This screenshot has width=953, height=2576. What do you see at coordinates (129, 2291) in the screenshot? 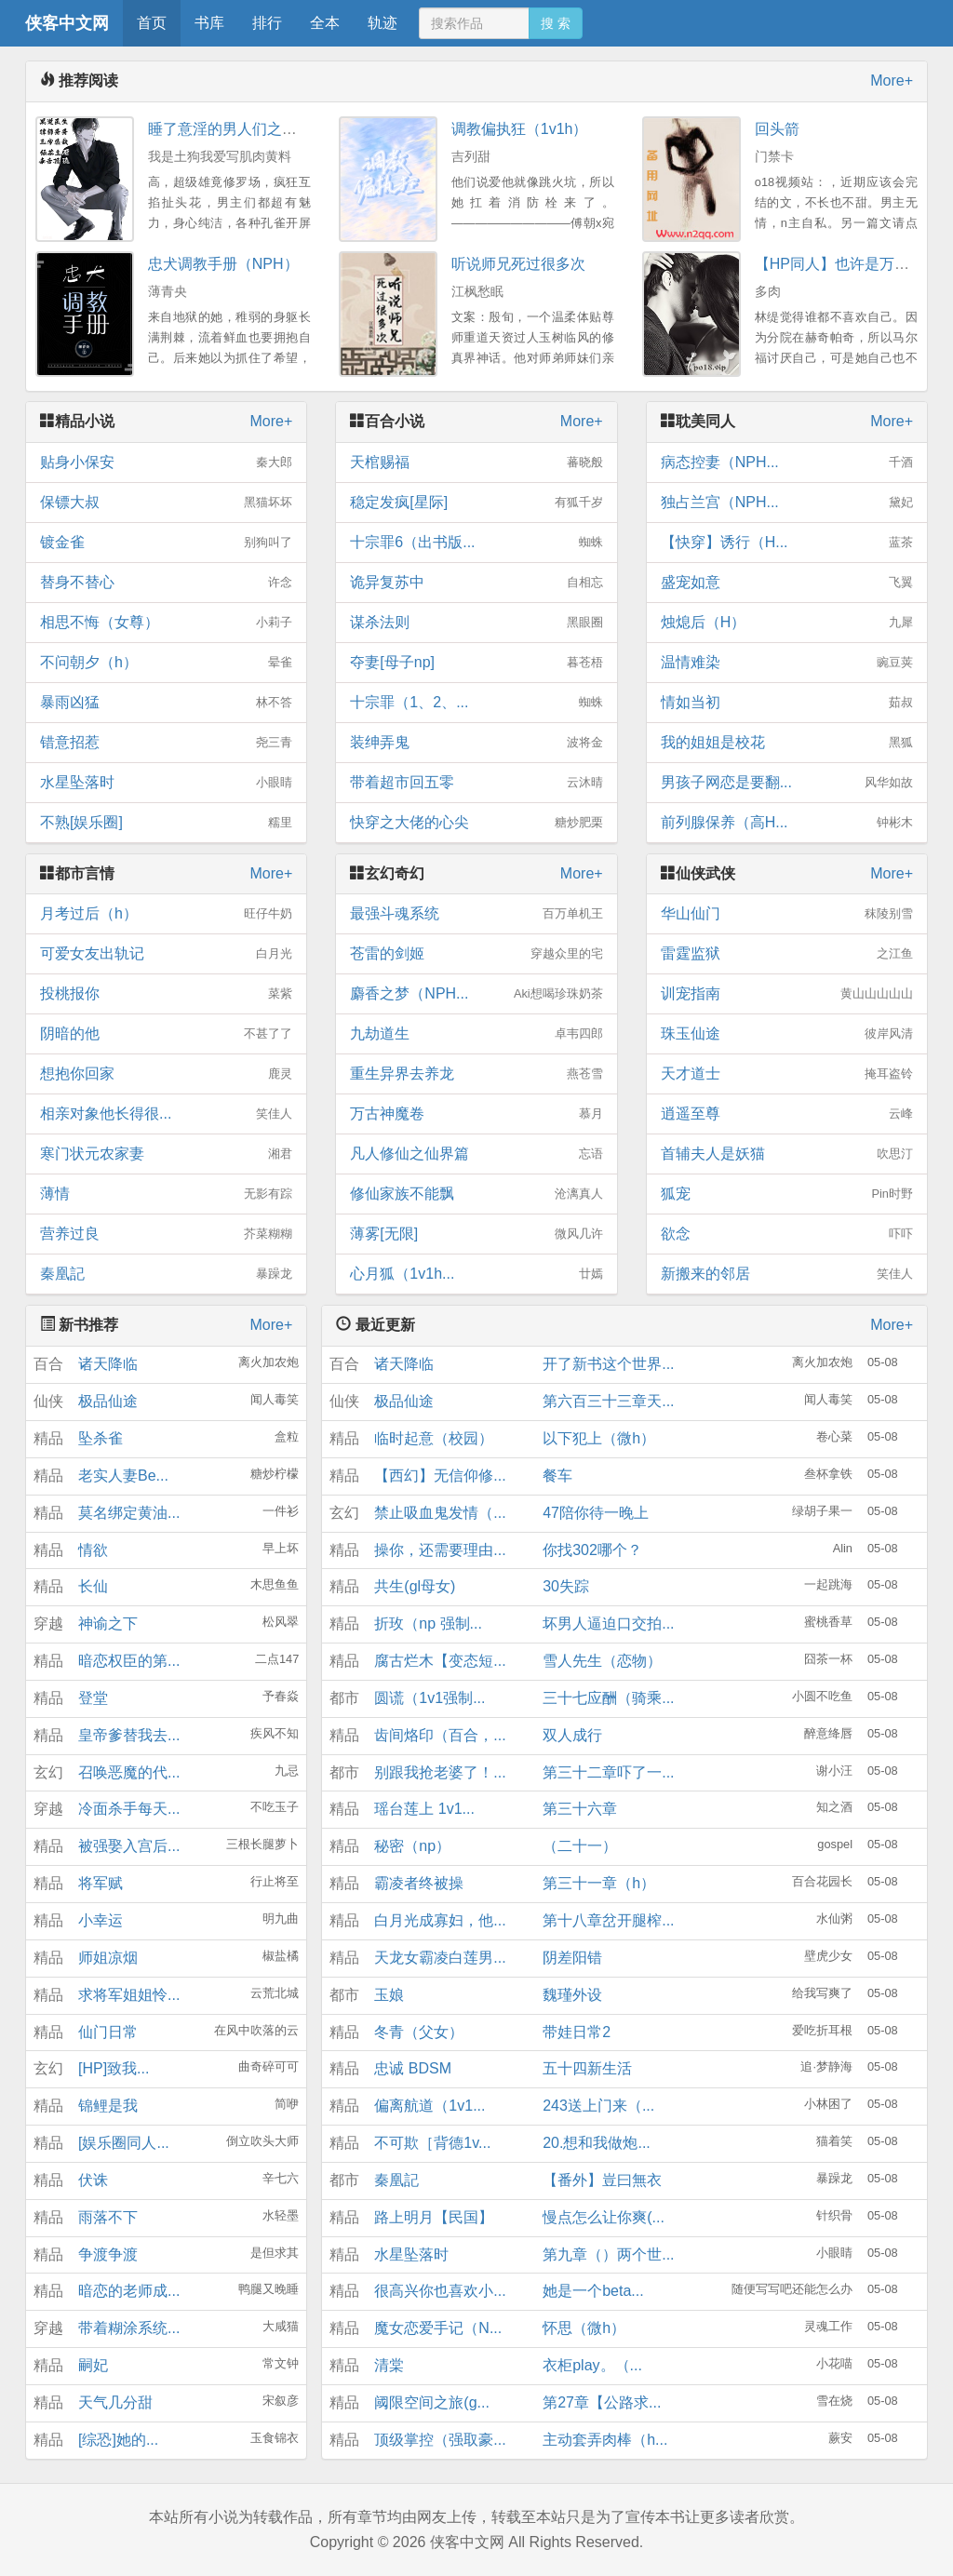
I see `暗恋的老师成...` at bounding box center [129, 2291].